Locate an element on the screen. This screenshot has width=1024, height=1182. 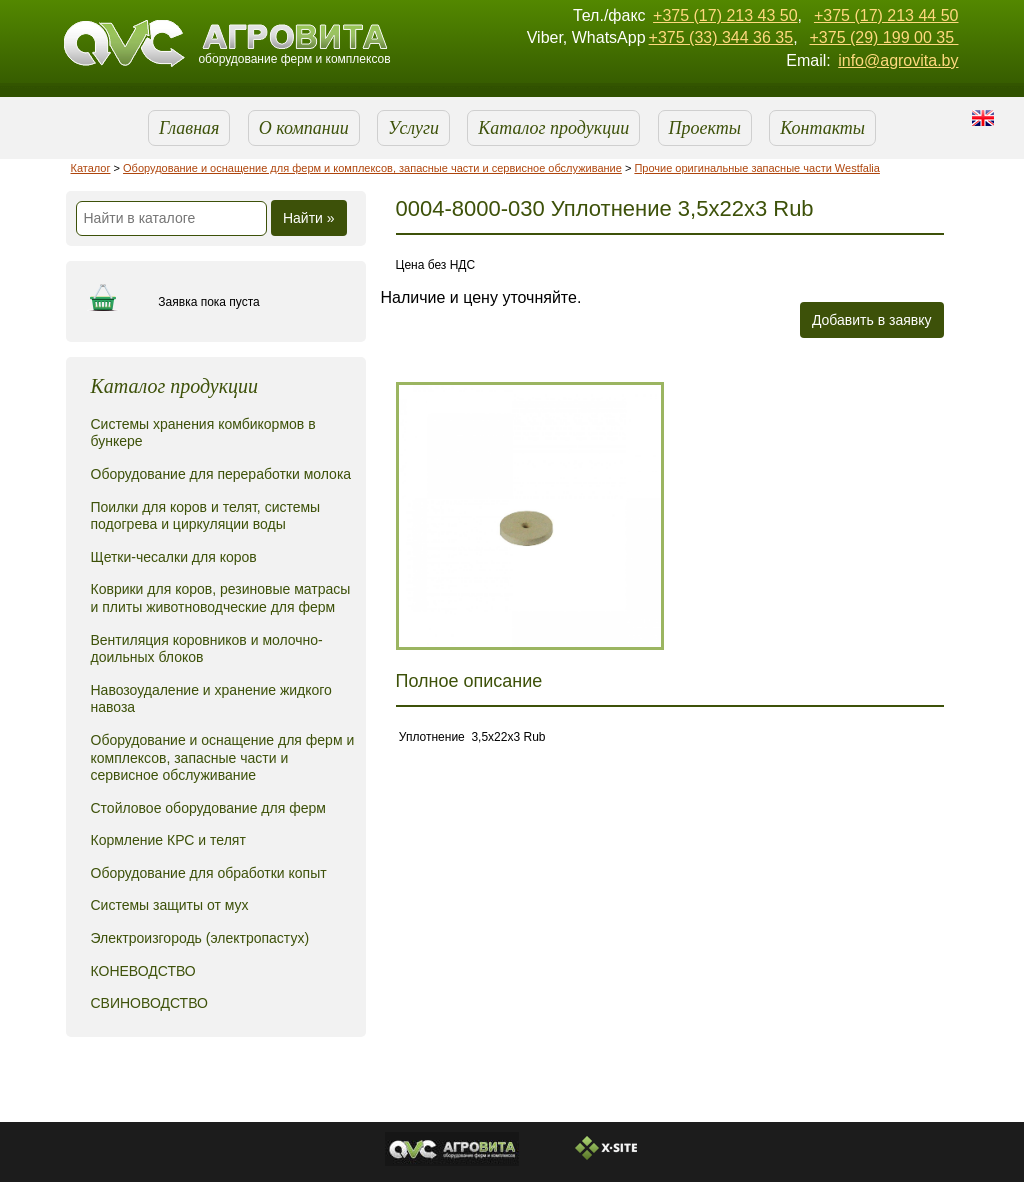
Коврики для коров, резиновые матрасы и плиты животноводческие для ферм is located at coordinates (221, 598).